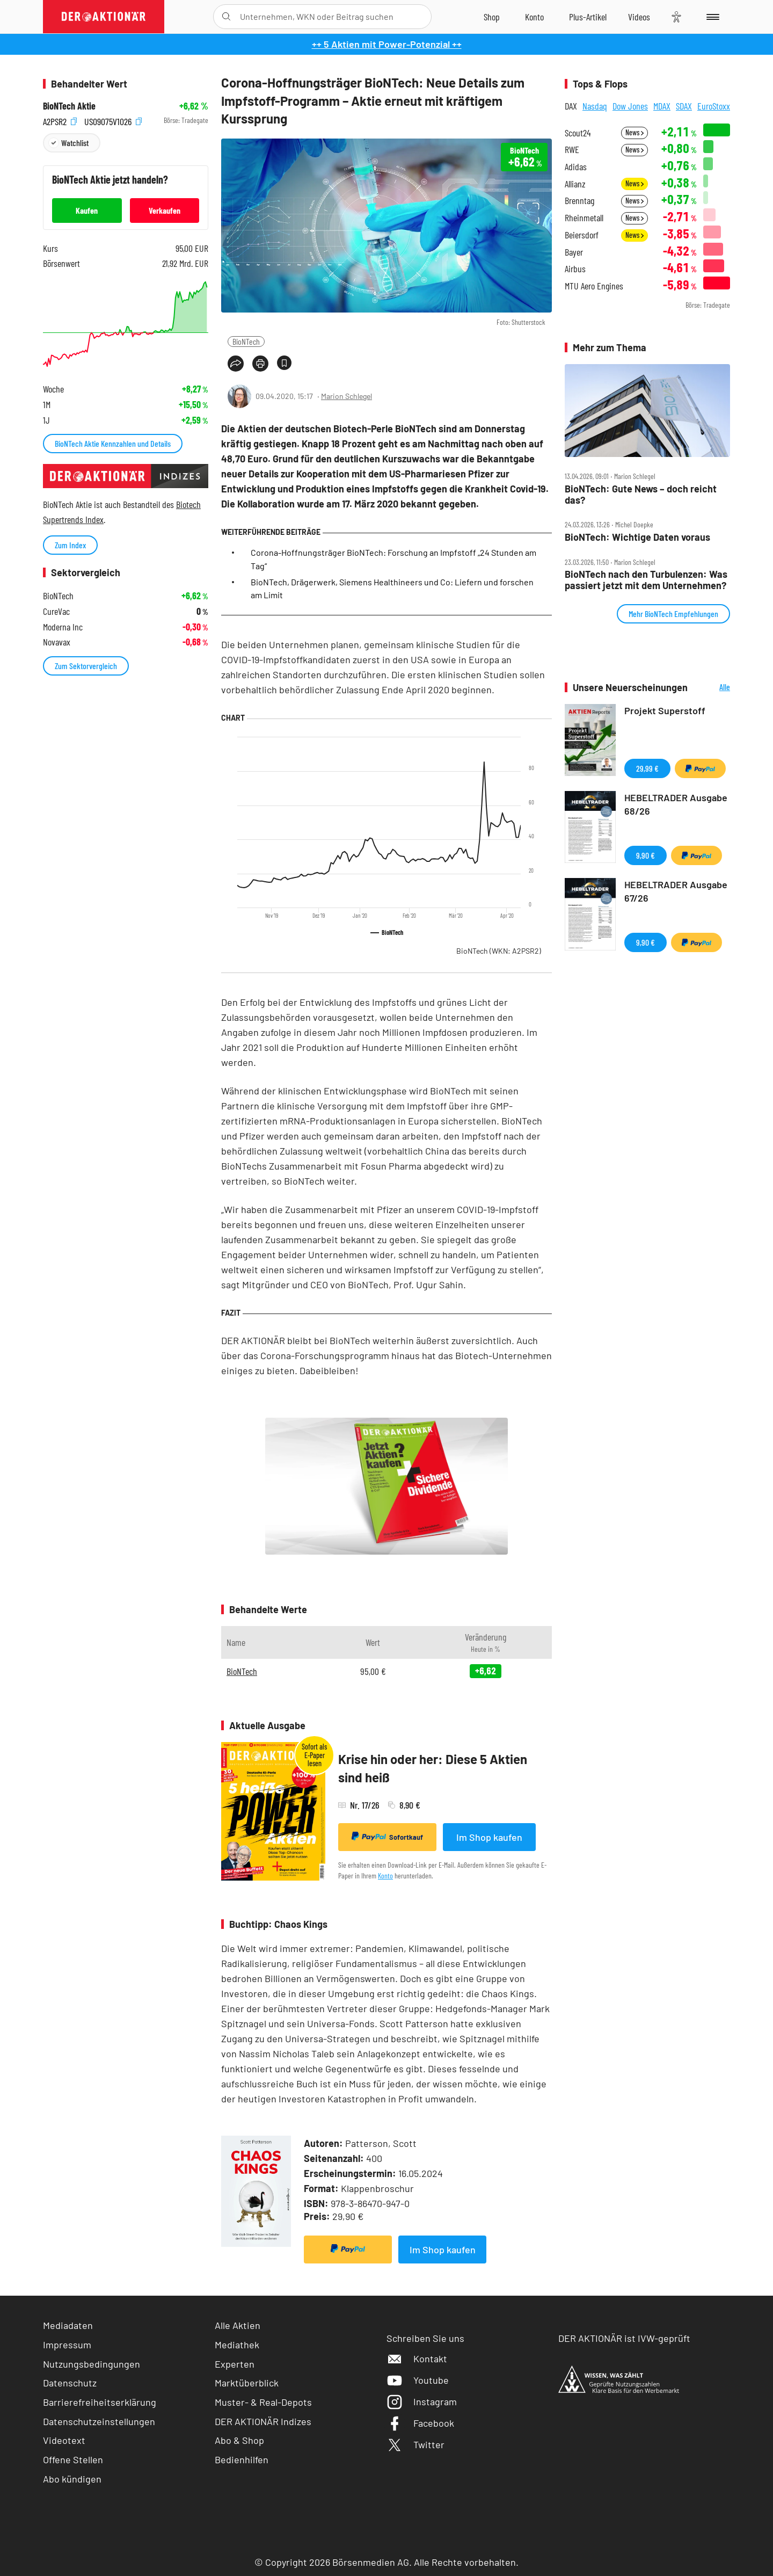  What do you see at coordinates (661, 106) in the screenshot?
I see `MDAX` at bounding box center [661, 106].